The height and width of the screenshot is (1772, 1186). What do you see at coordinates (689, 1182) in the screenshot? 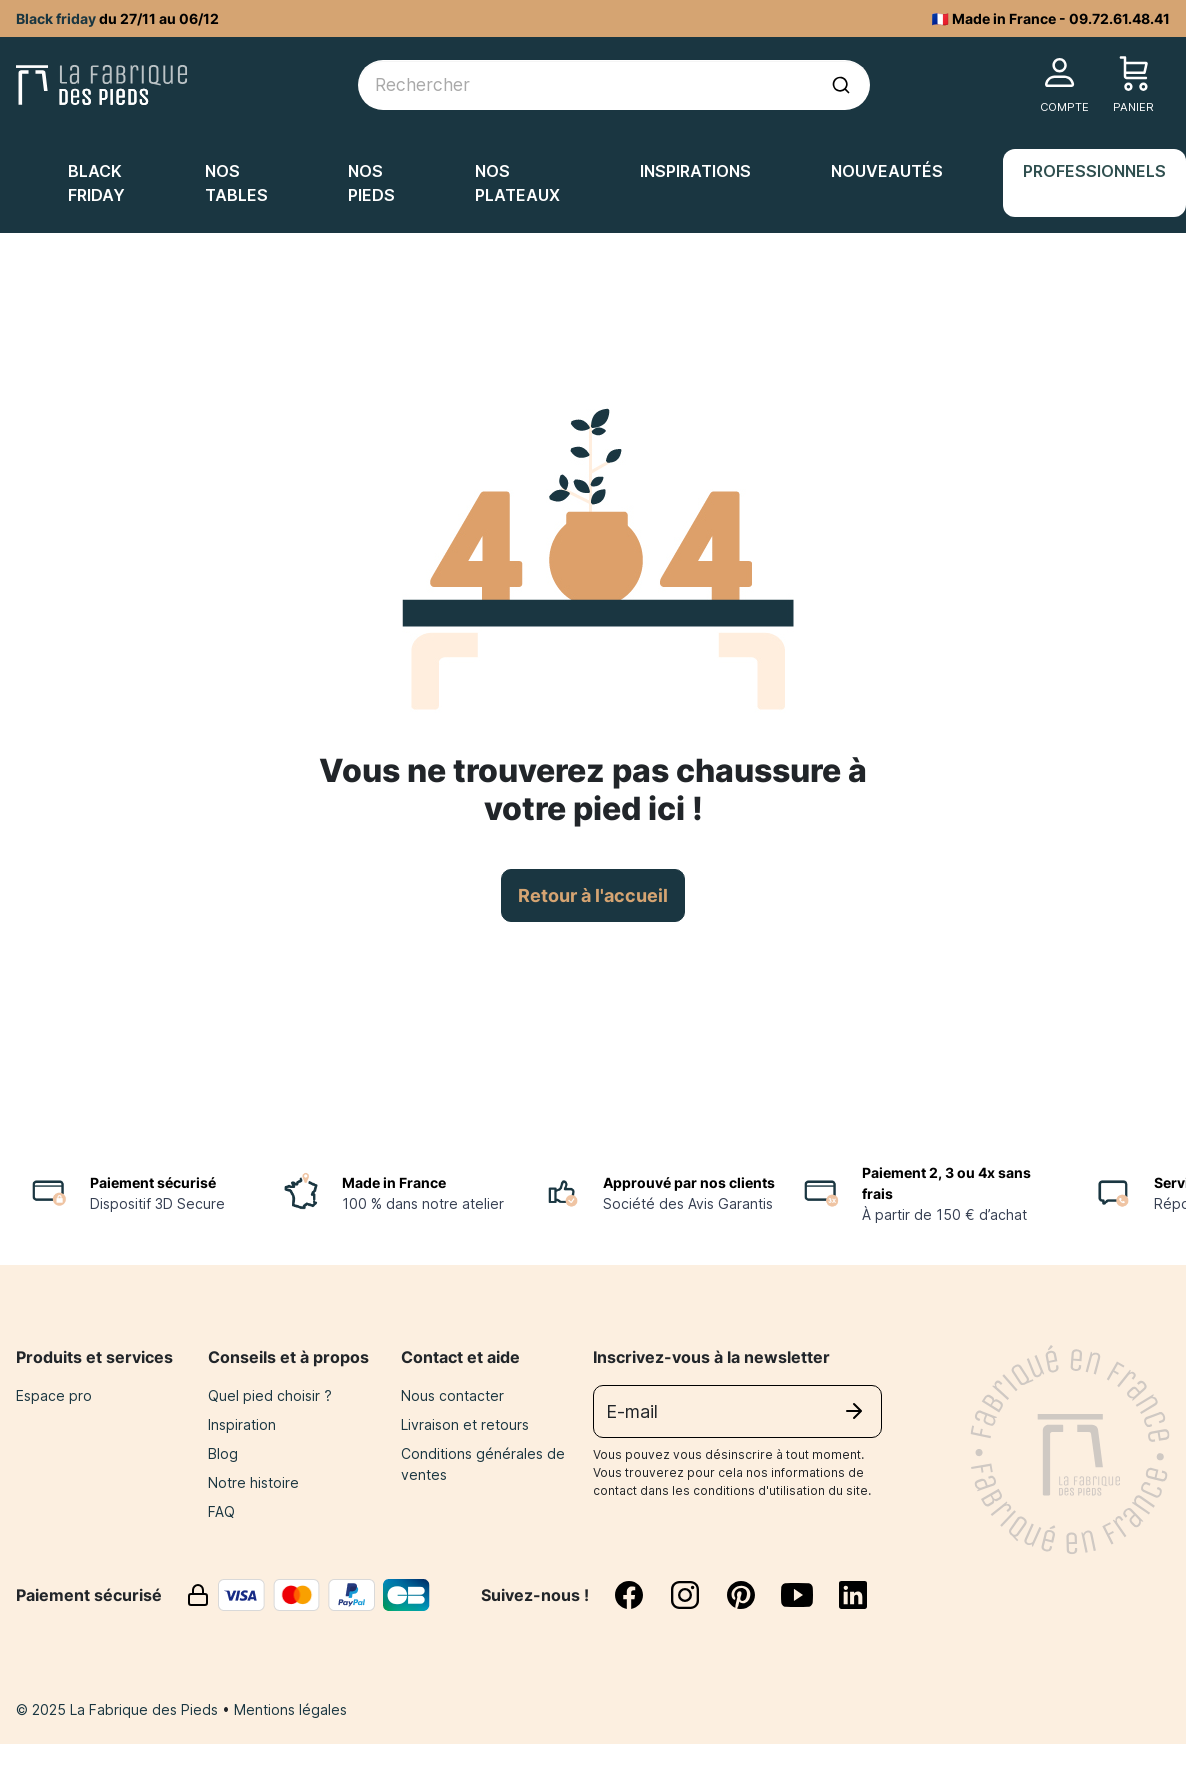
I see `Approuvé par nos clients` at bounding box center [689, 1182].